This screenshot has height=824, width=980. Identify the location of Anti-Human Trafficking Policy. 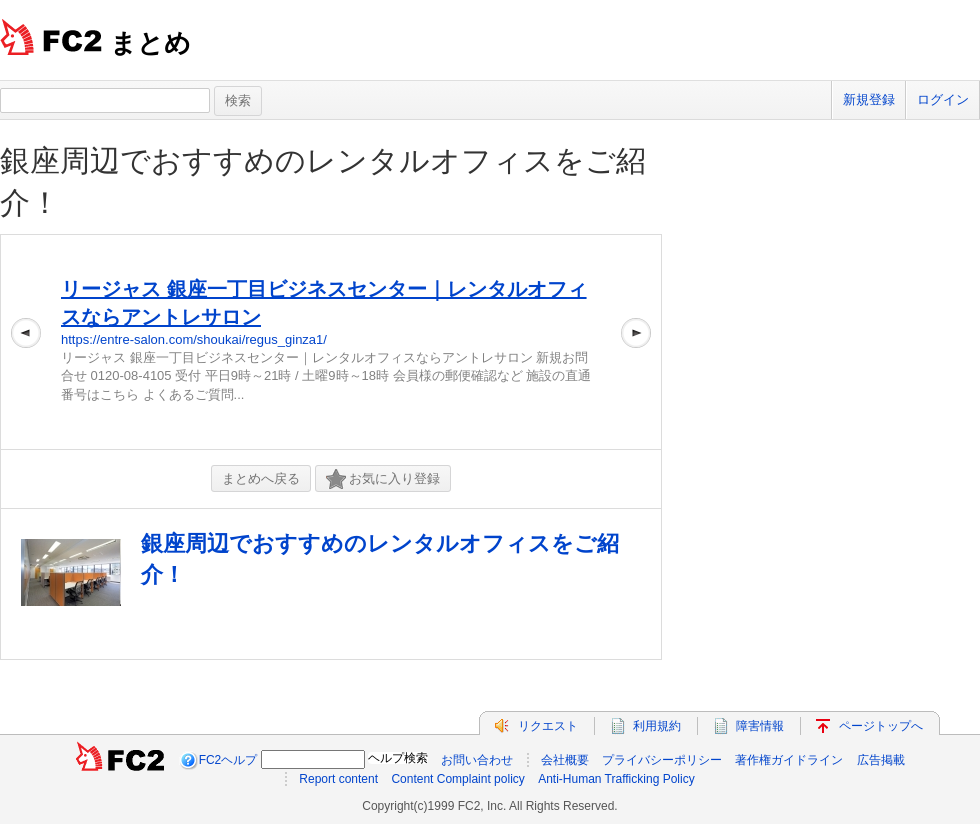
(616, 779).